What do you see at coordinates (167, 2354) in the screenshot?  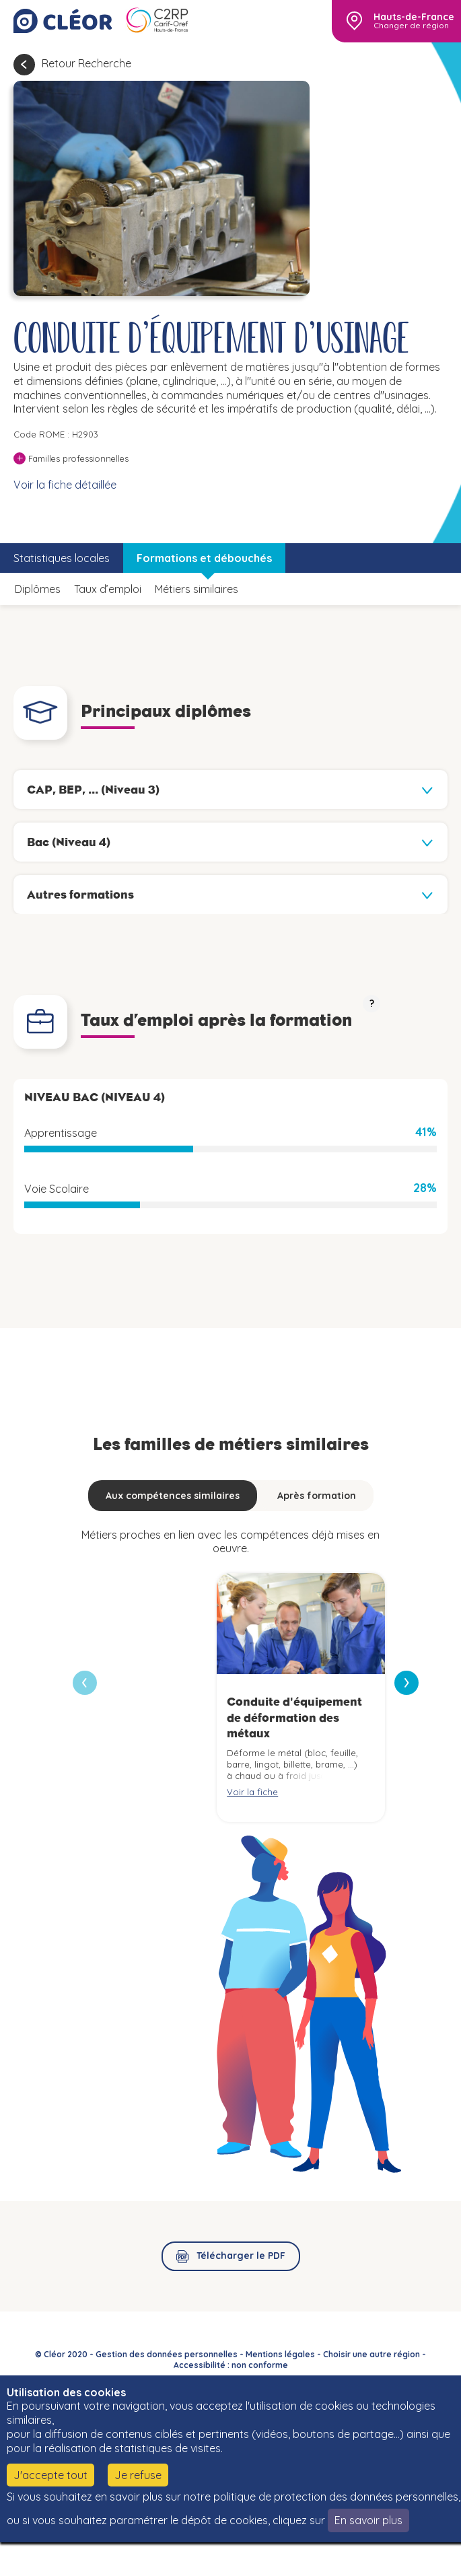 I see `Gestion des données personnelles` at bounding box center [167, 2354].